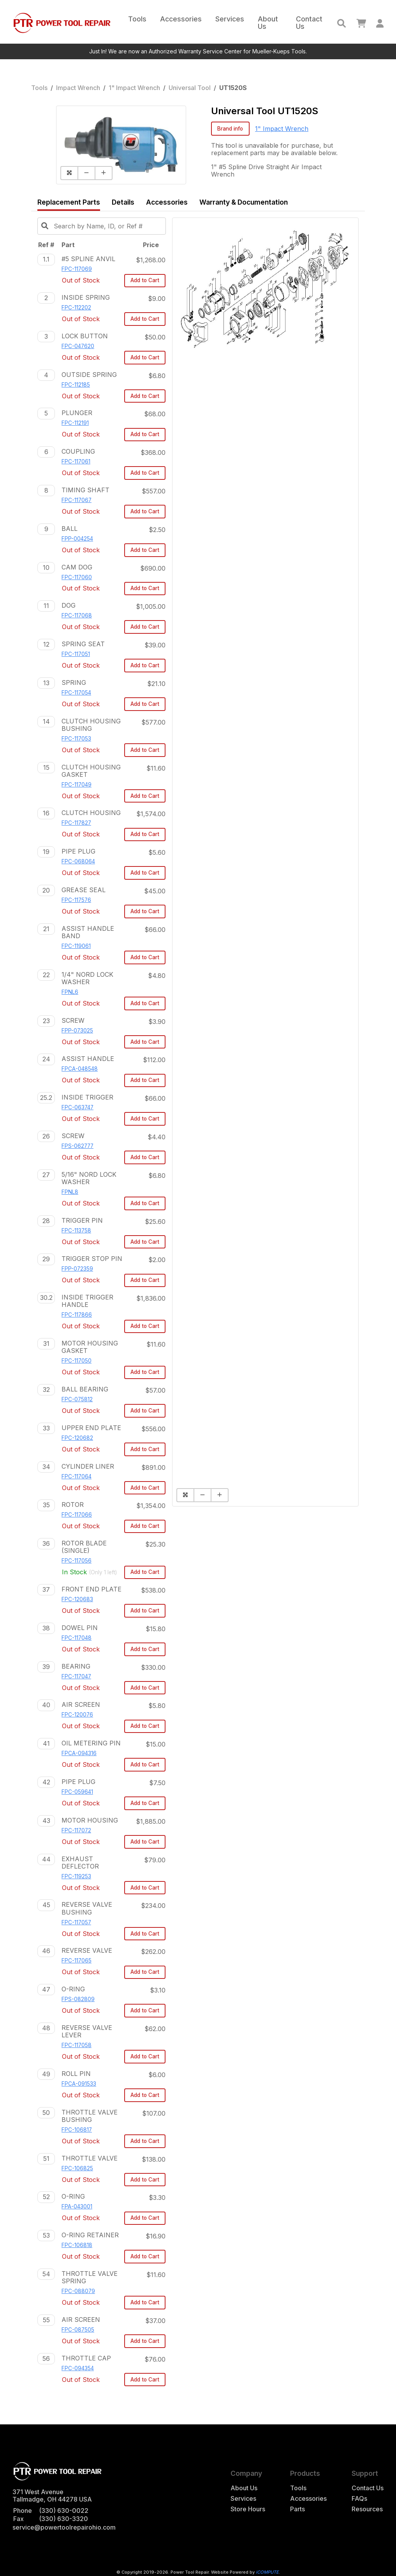  Describe the element at coordinates (77, 784) in the screenshot. I see `FPC-117049` at that location.